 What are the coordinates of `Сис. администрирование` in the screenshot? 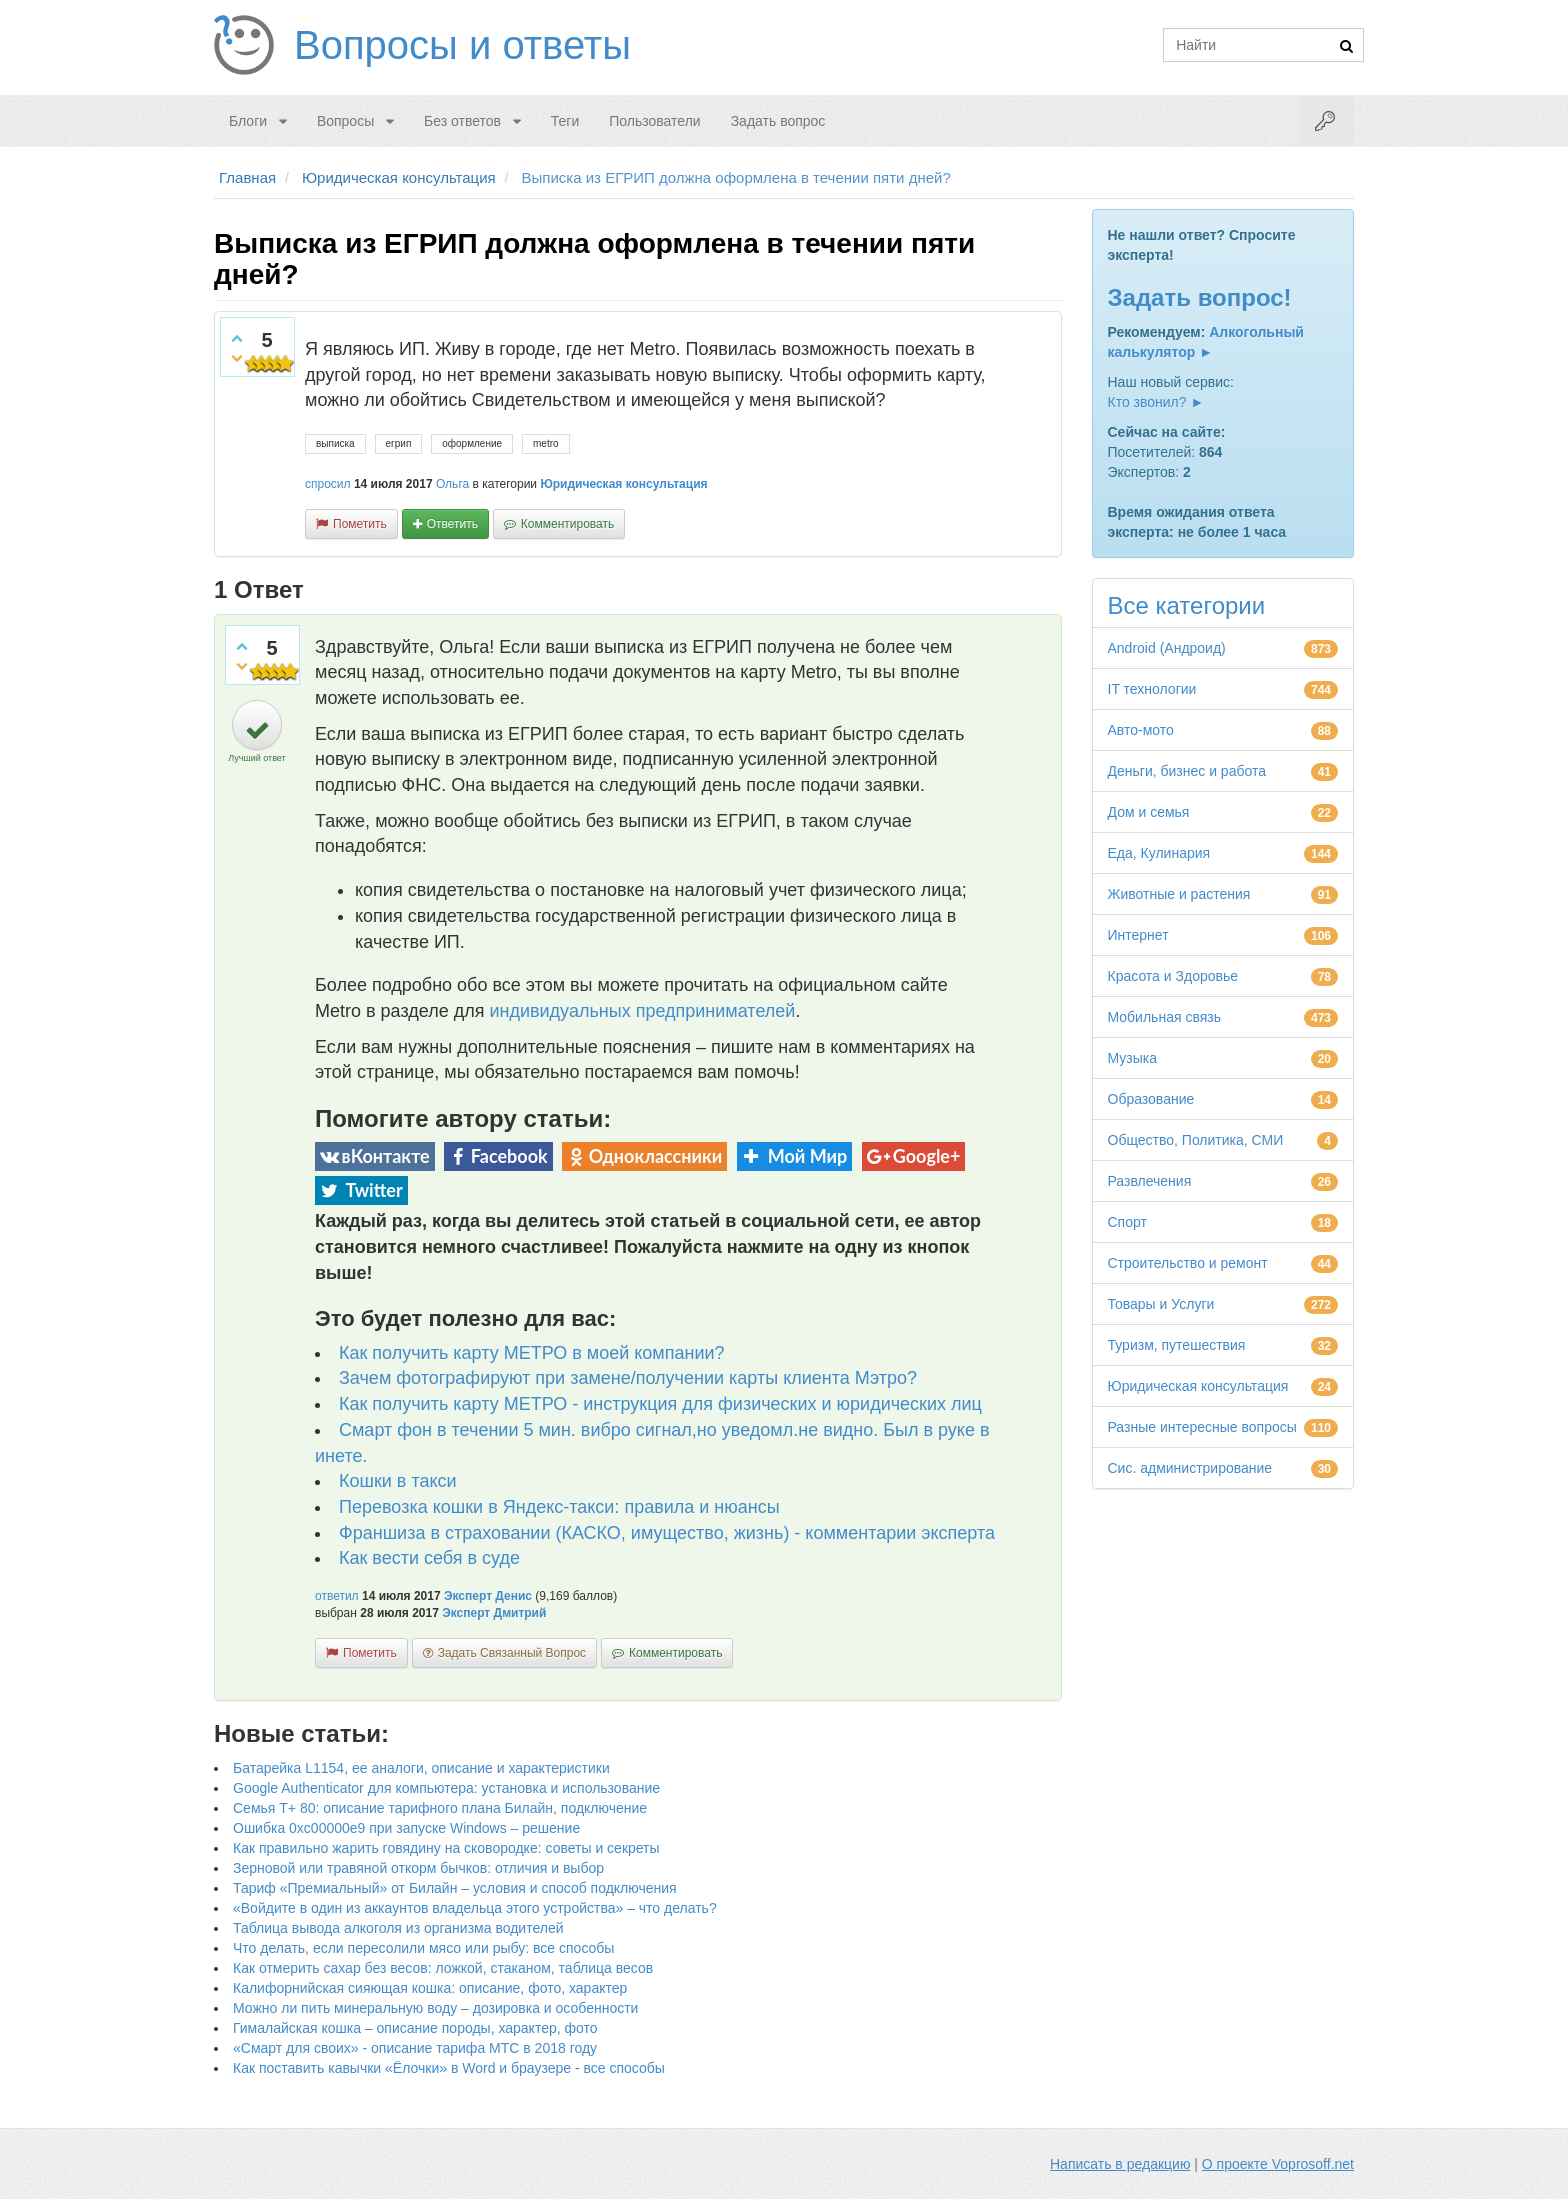 It's located at (1190, 1468).